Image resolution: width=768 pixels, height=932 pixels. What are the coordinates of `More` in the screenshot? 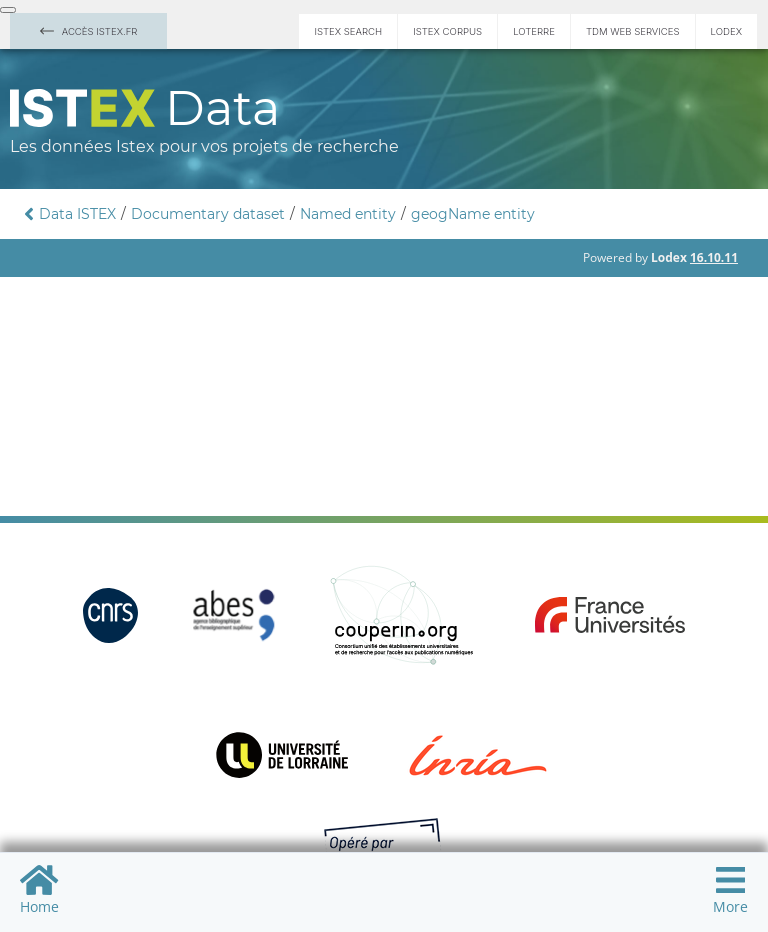 It's located at (730, 889).